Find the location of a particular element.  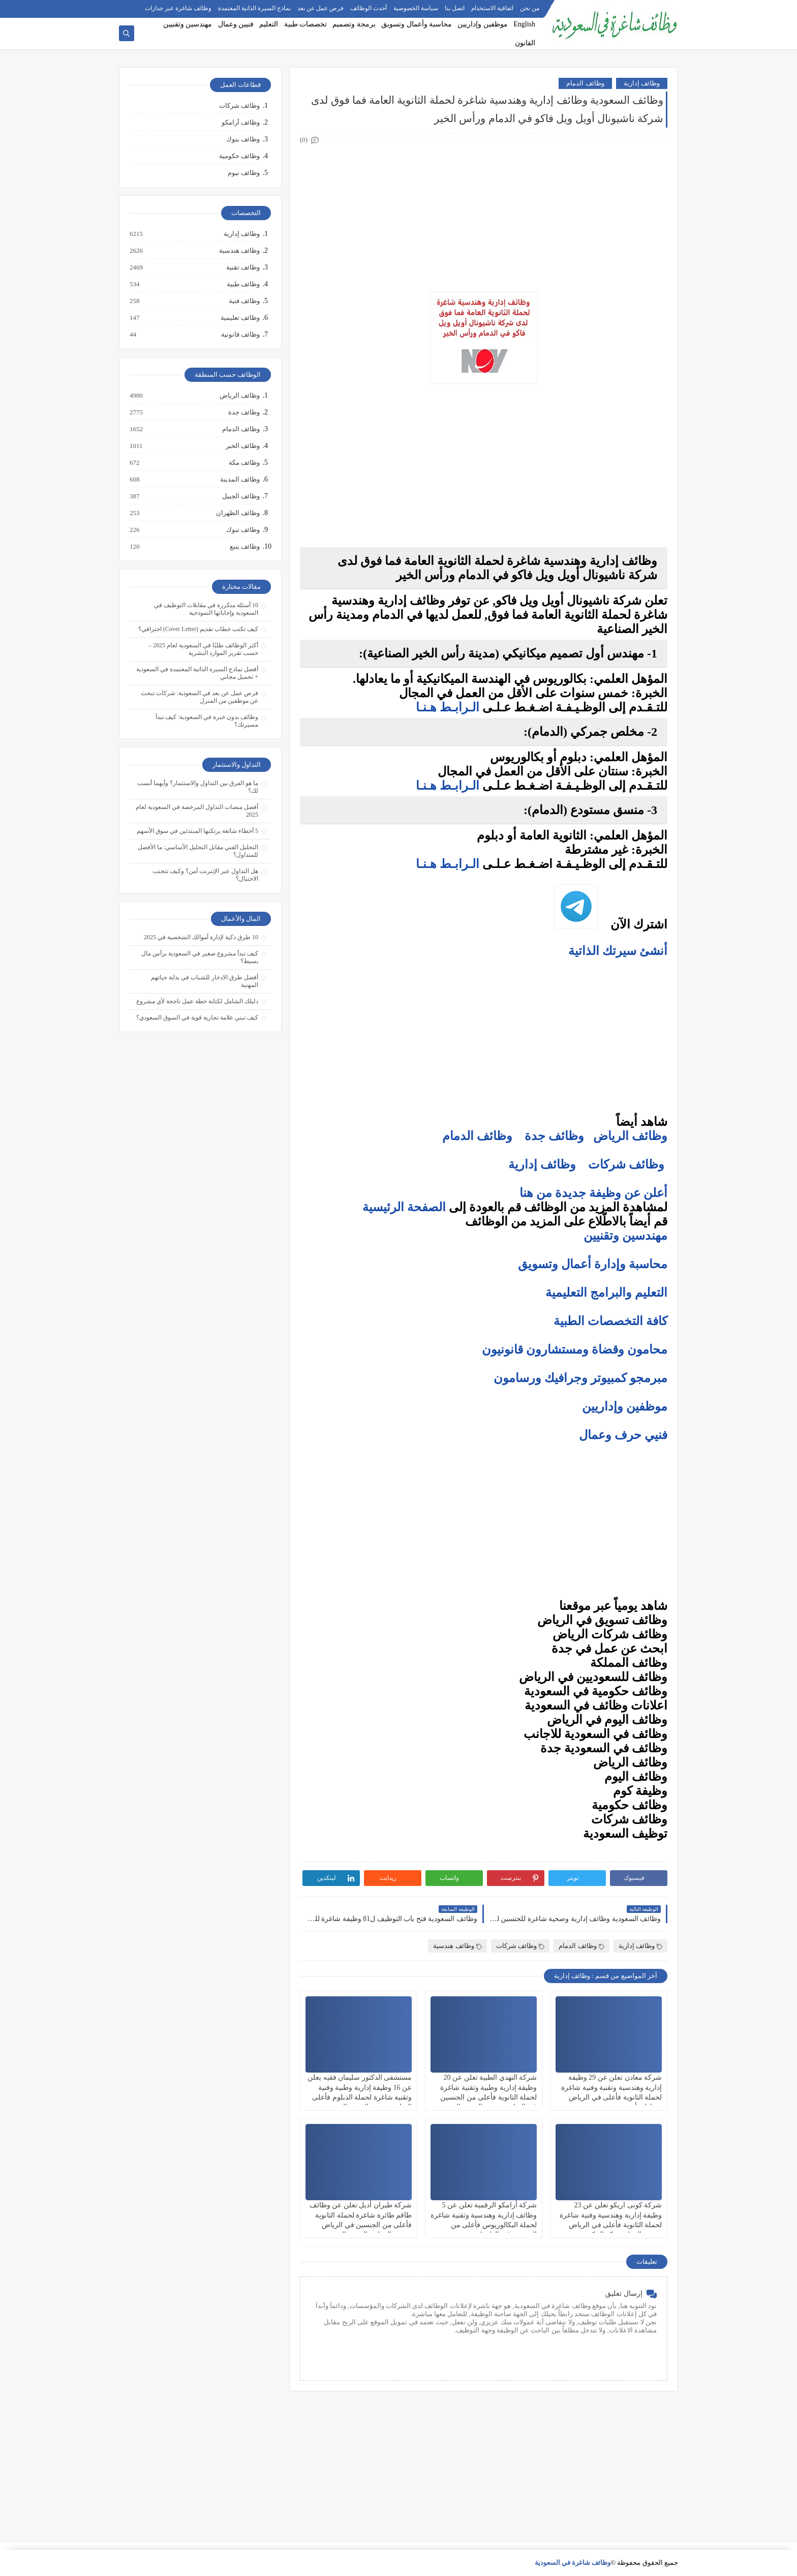

وظائف الجبيل is located at coordinates (240, 496).